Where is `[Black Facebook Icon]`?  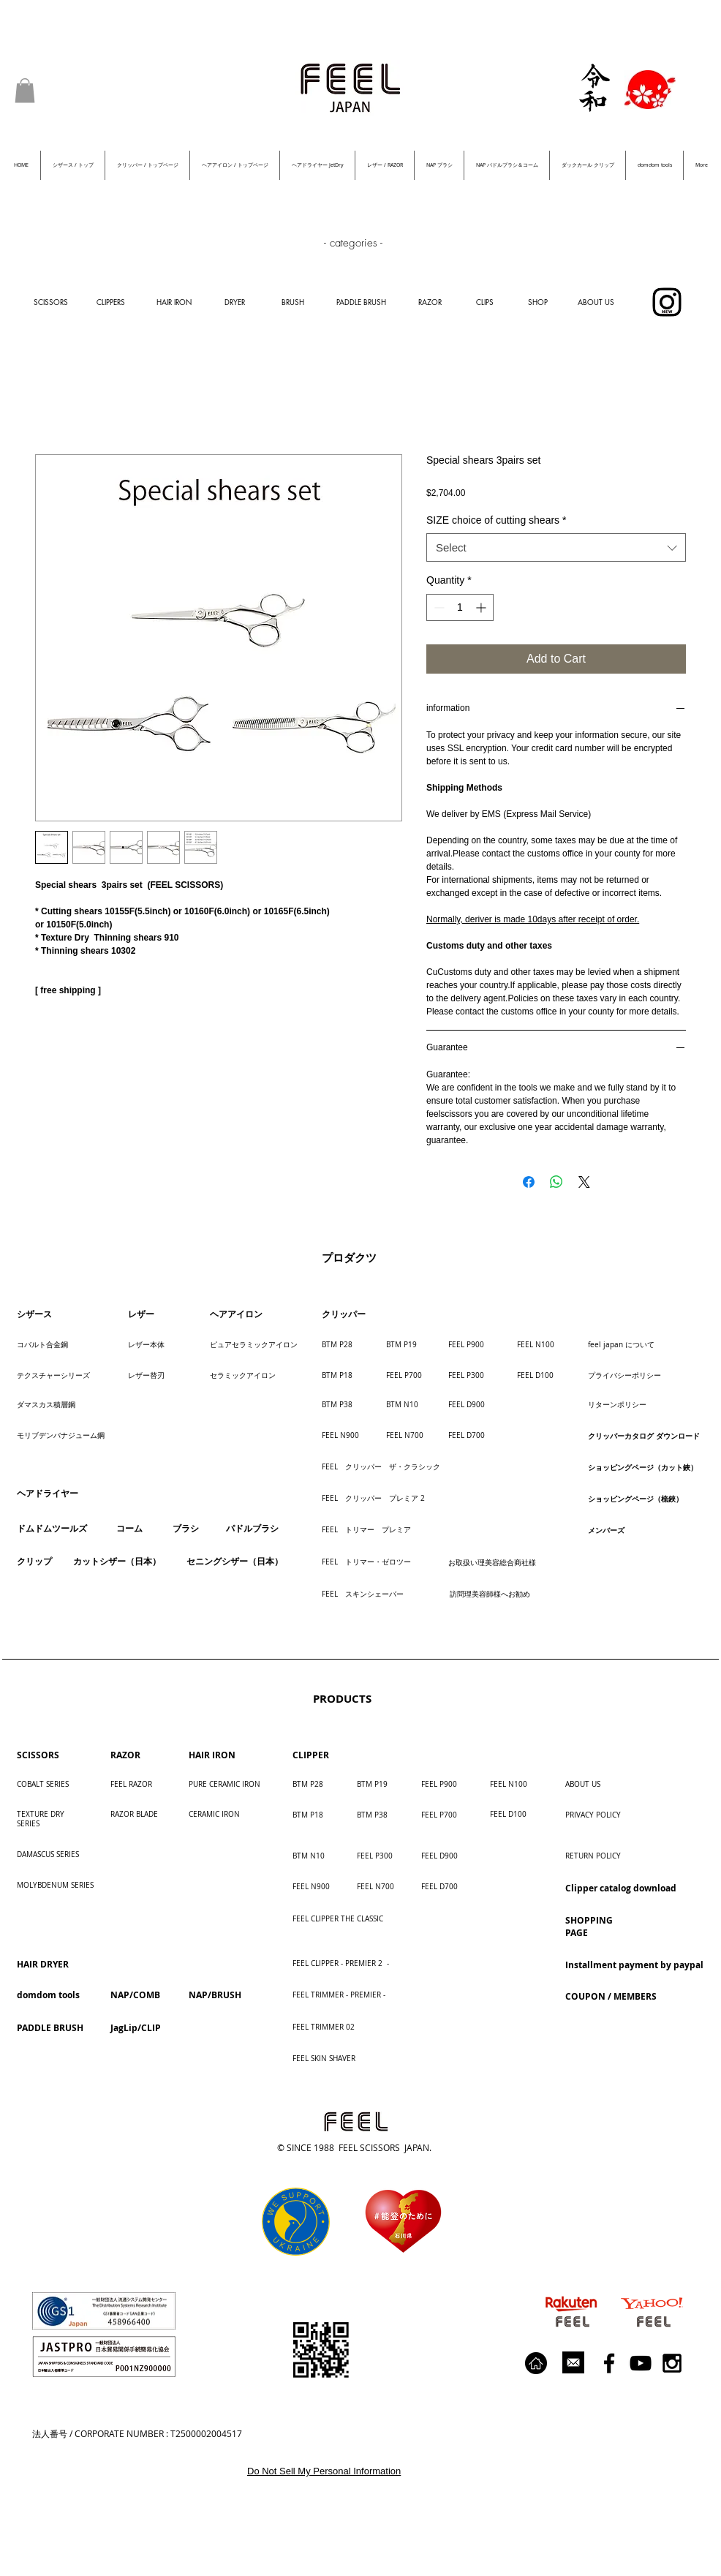
[Black Facebook Icon] is located at coordinates (609, 2363).